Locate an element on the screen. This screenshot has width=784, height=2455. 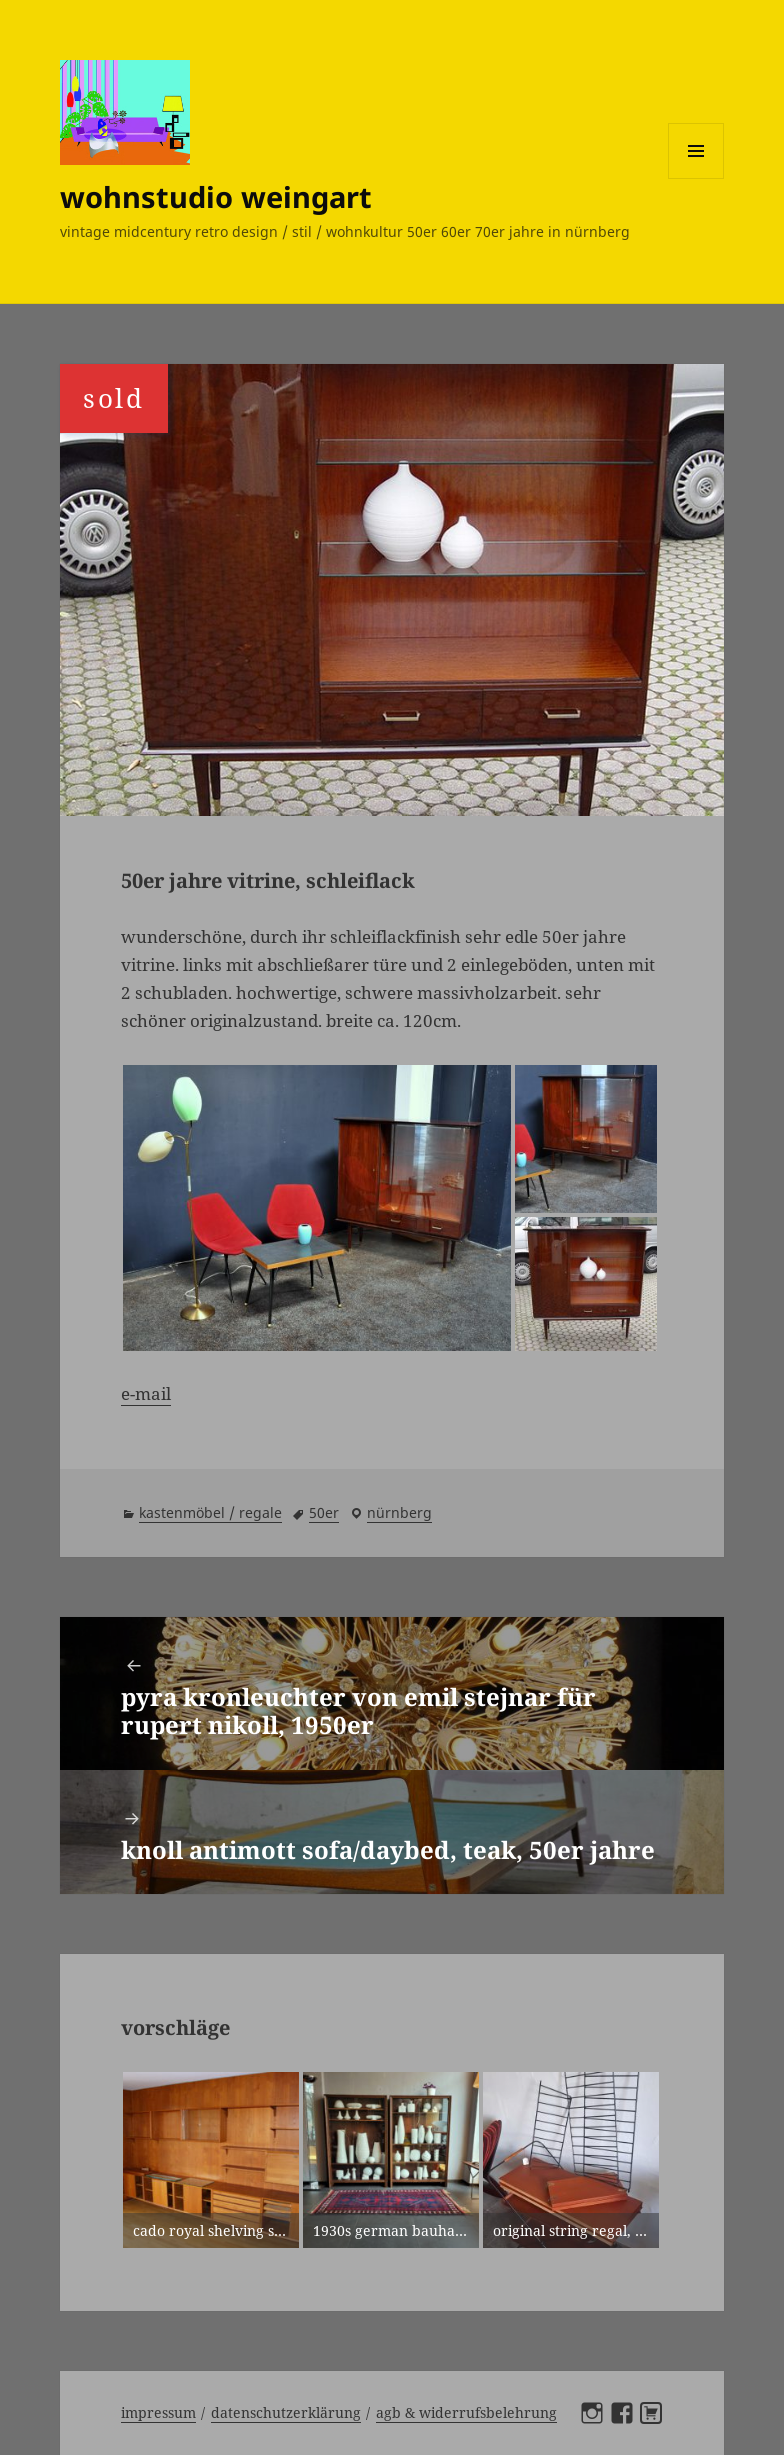
AGB & Widerrufsbelehrung is located at coordinates (466, 2412).